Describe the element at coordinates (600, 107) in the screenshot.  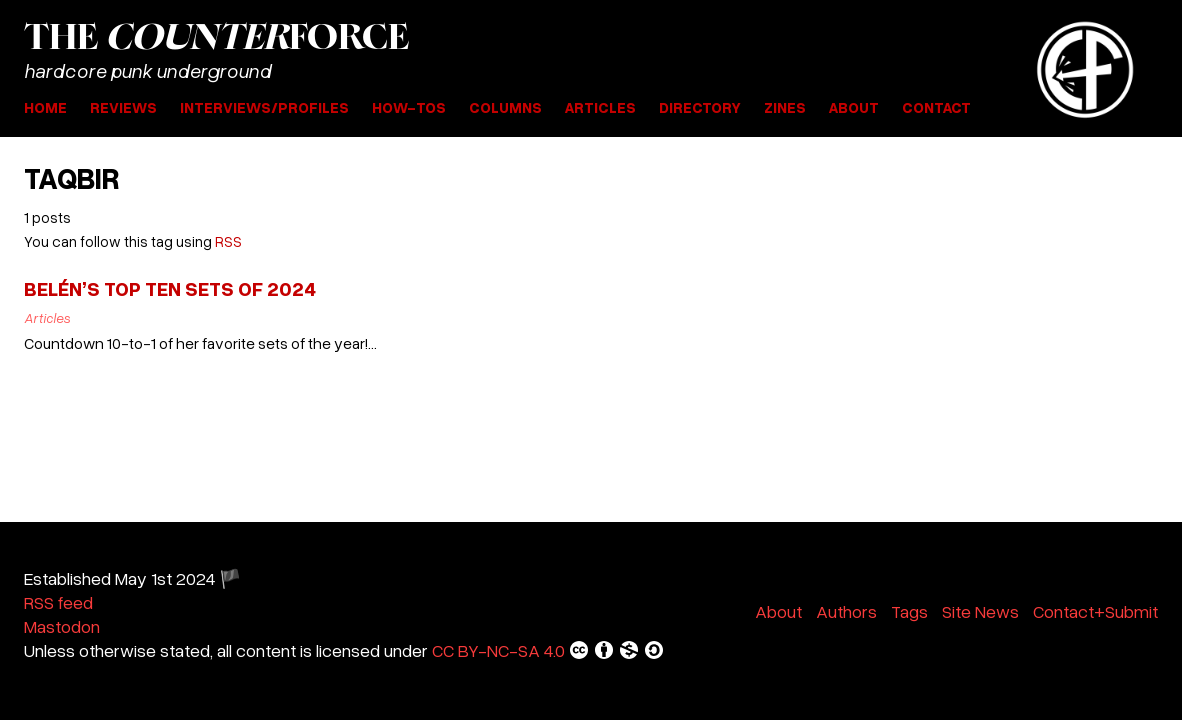
I see `Articles` at that location.